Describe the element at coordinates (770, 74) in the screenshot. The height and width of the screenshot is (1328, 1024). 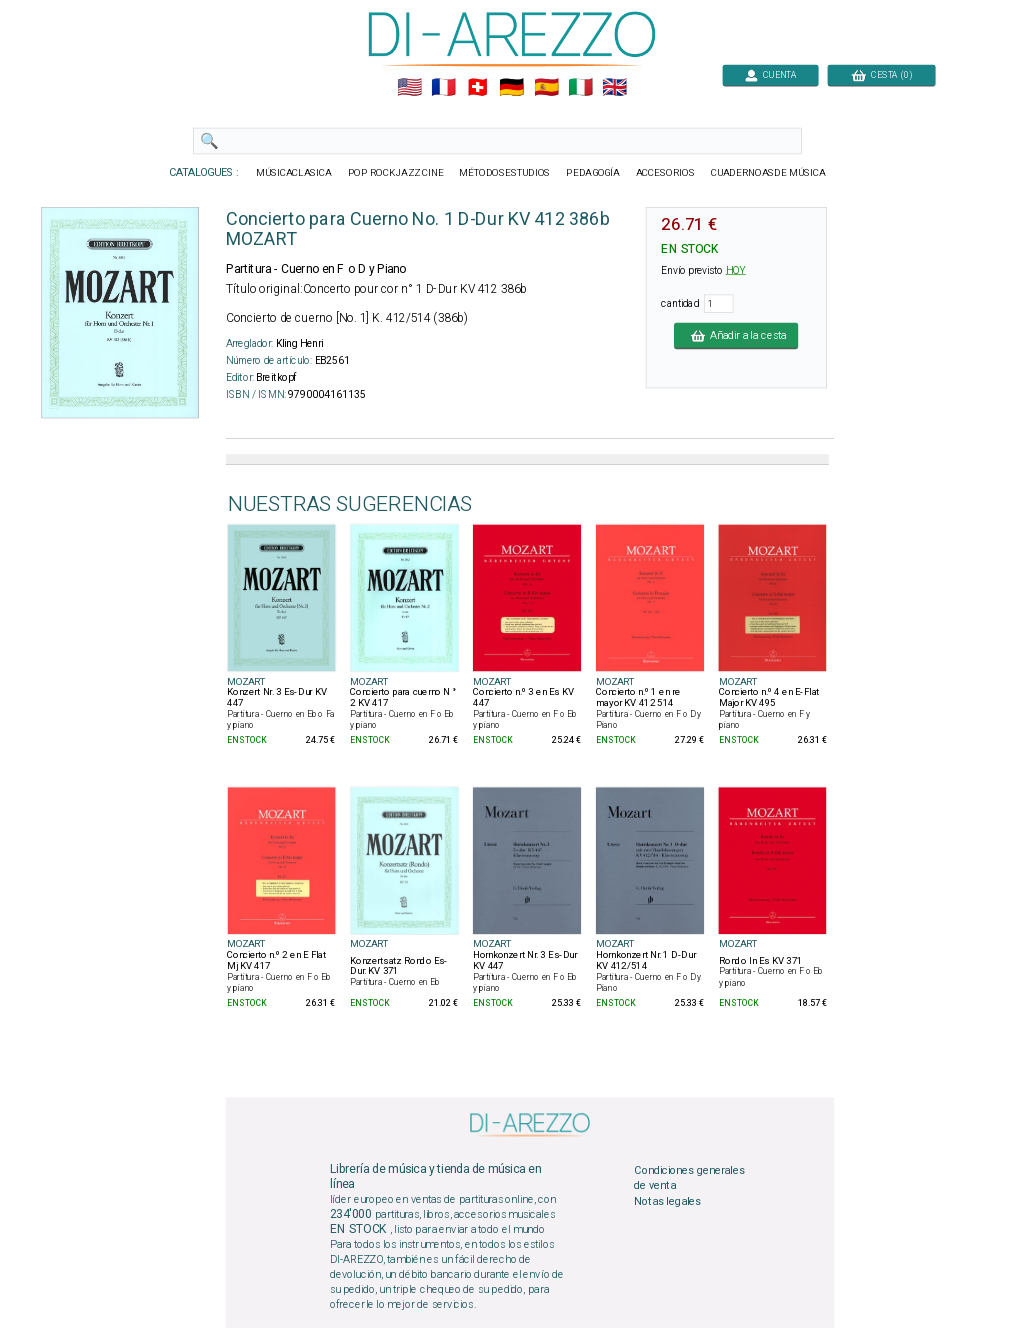
I see `CUENTA` at that location.